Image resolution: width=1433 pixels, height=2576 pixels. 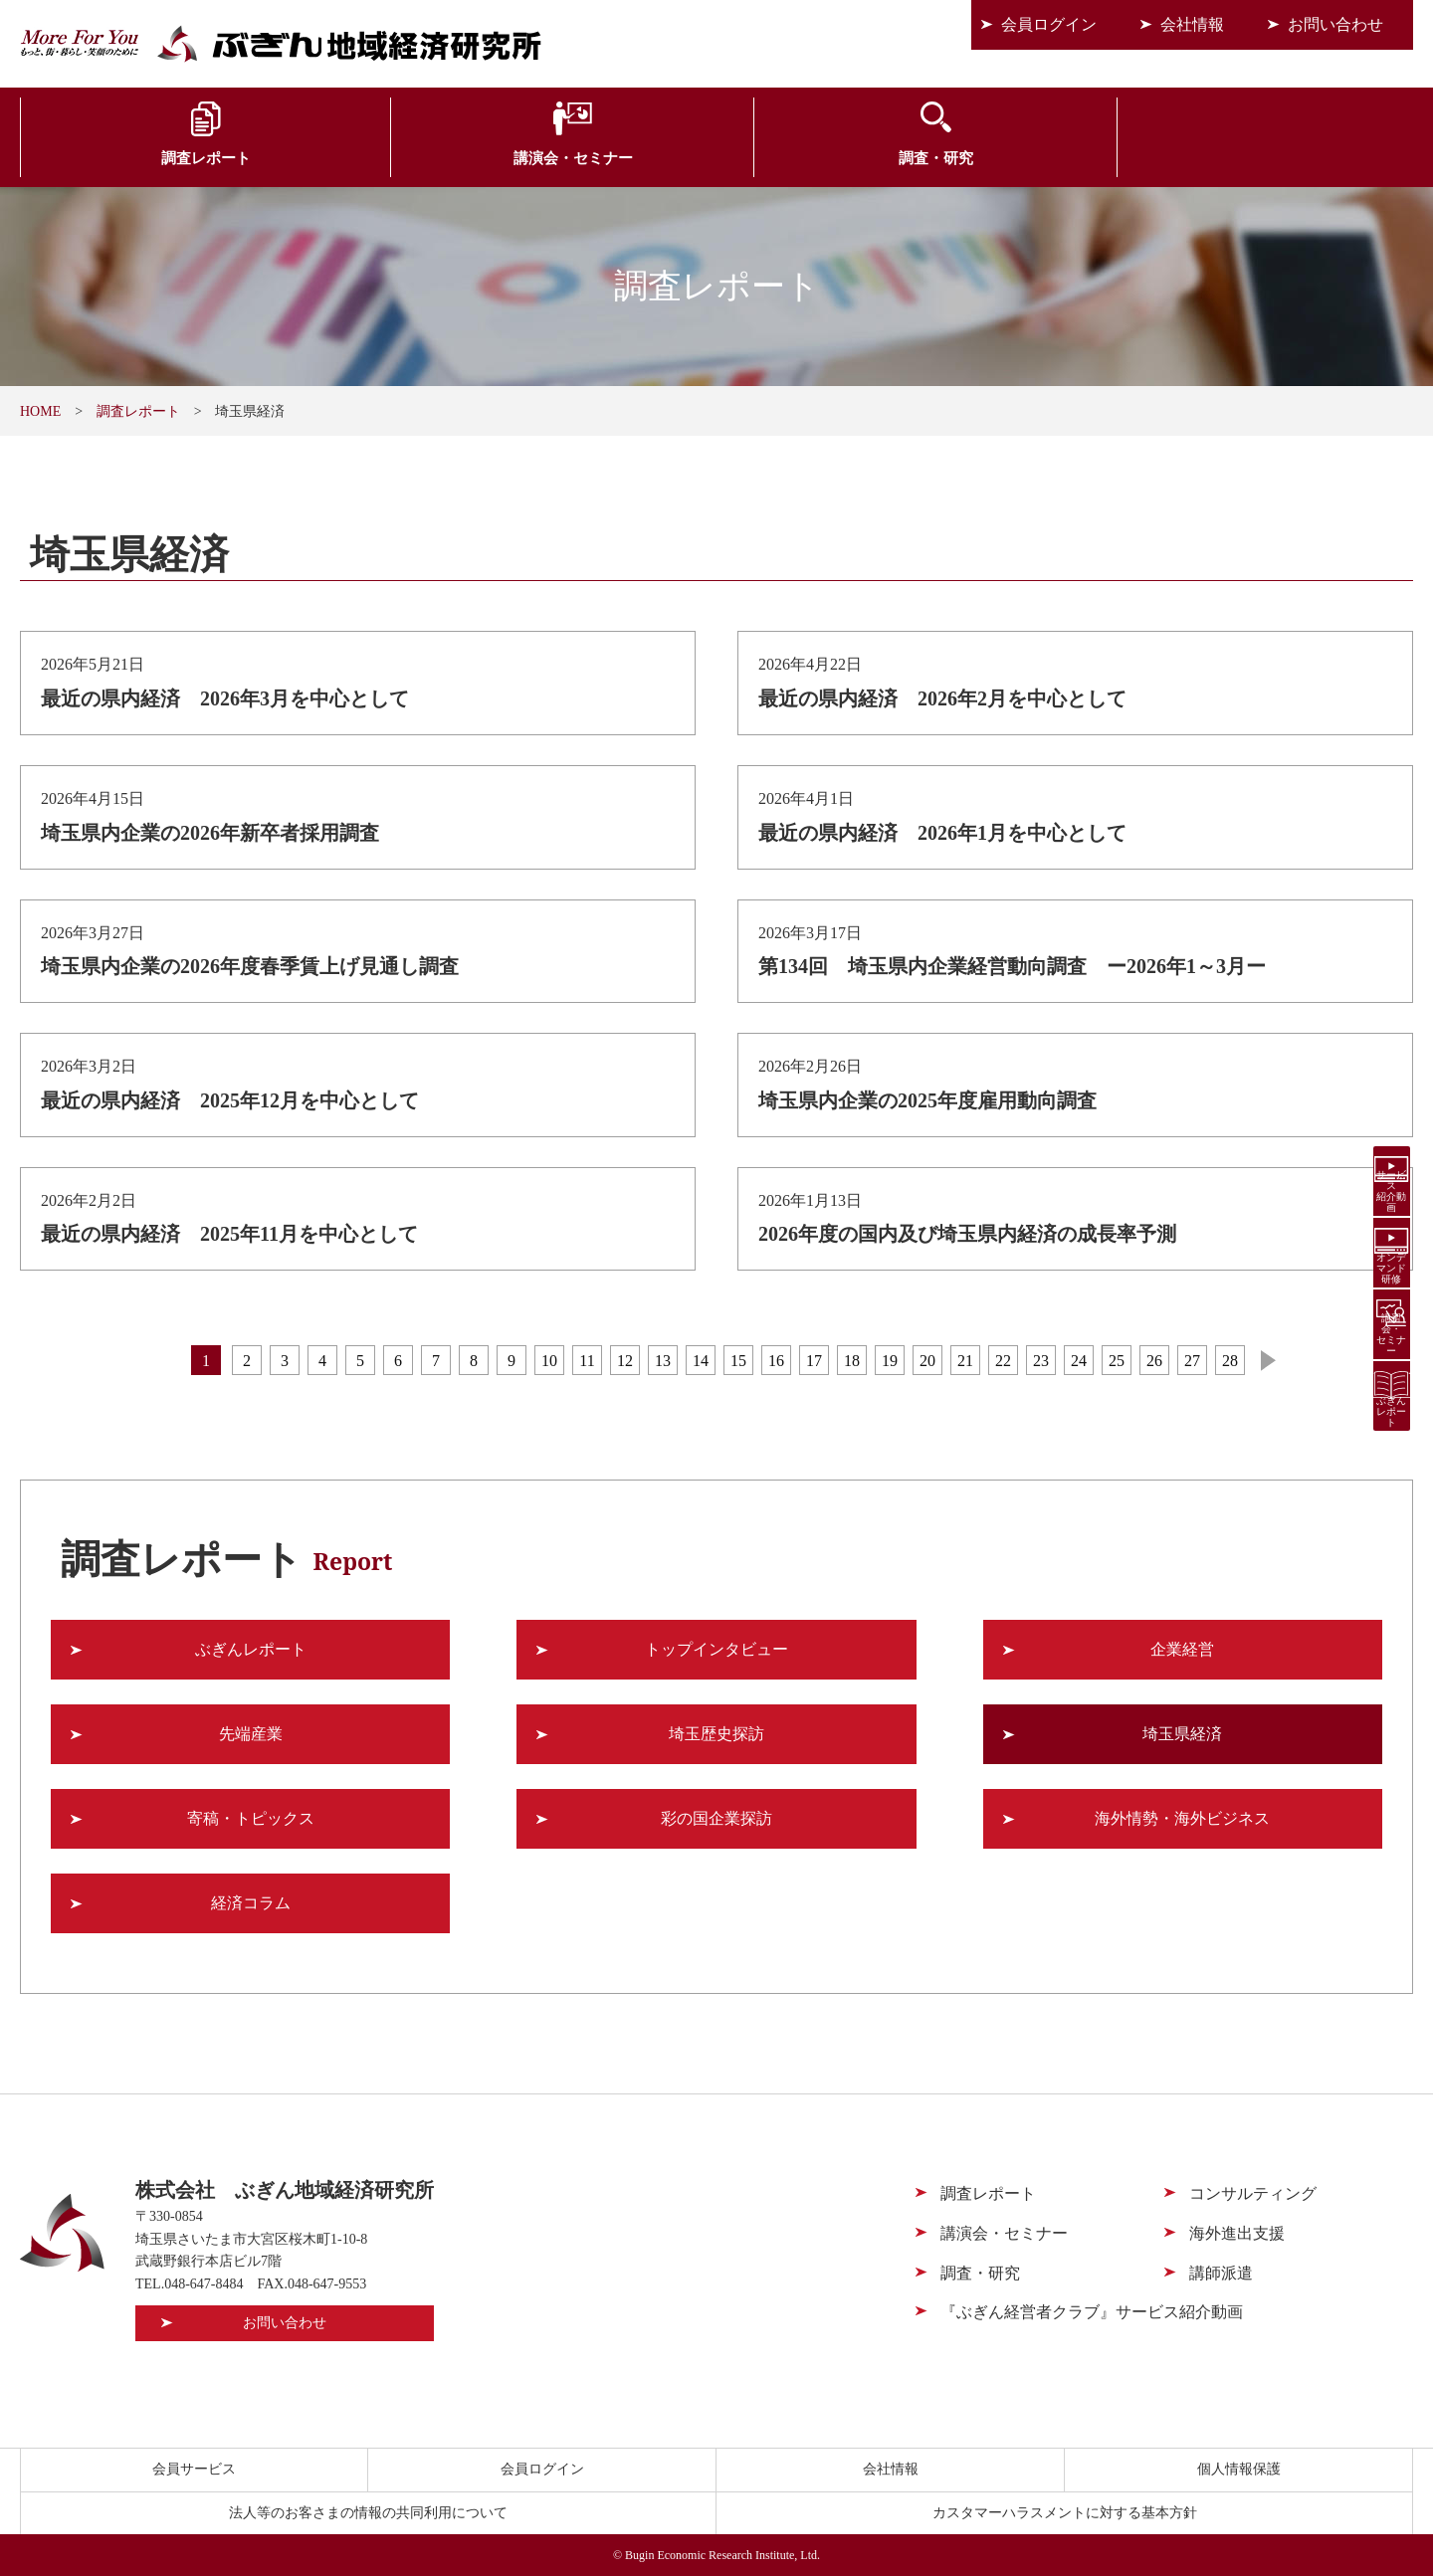 I want to click on 10, so click(x=549, y=1360).